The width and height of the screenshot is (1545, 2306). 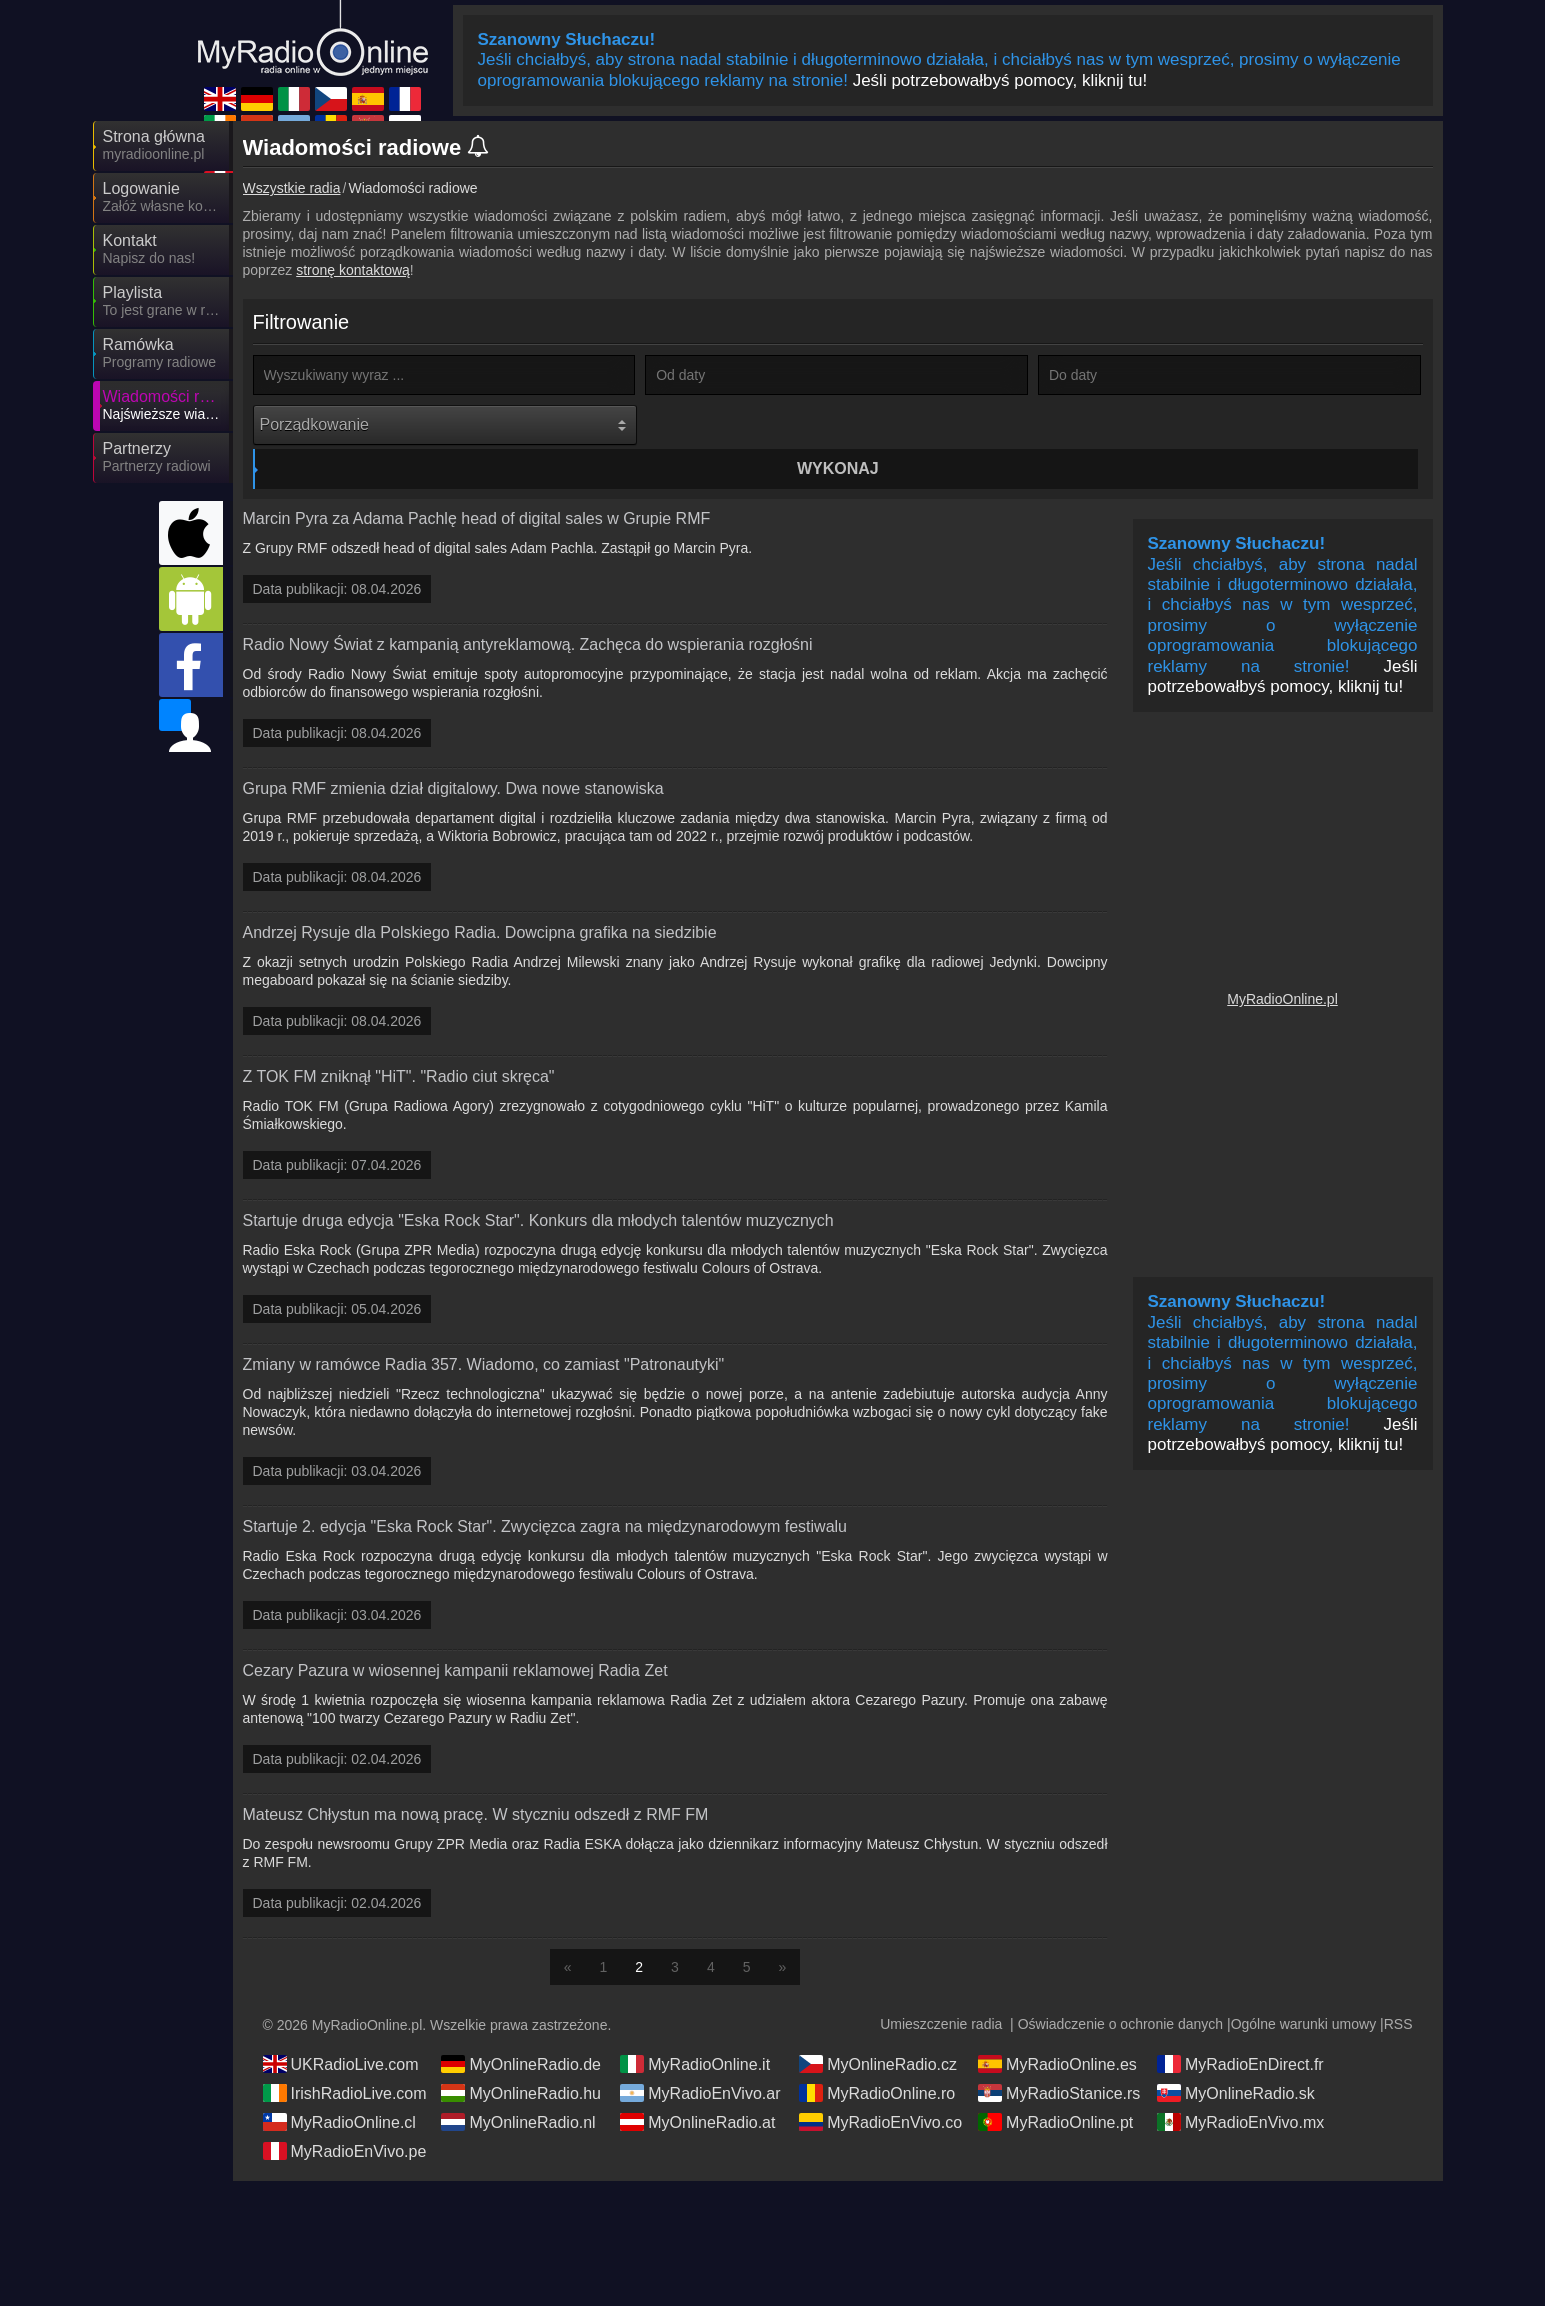 I want to click on MyOnlineRadio.hu, so click(x=521, y=2059).